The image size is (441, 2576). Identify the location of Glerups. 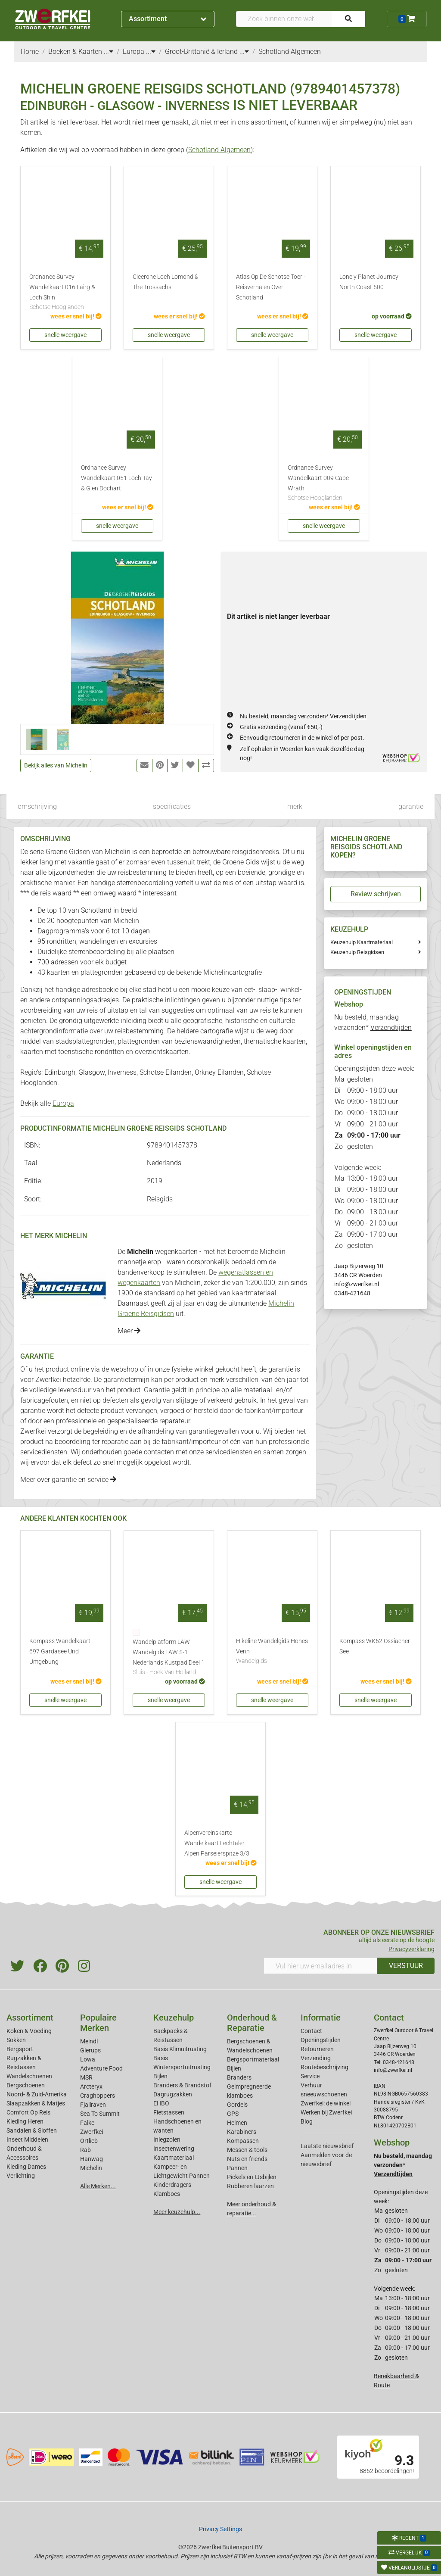
(90, 2050).